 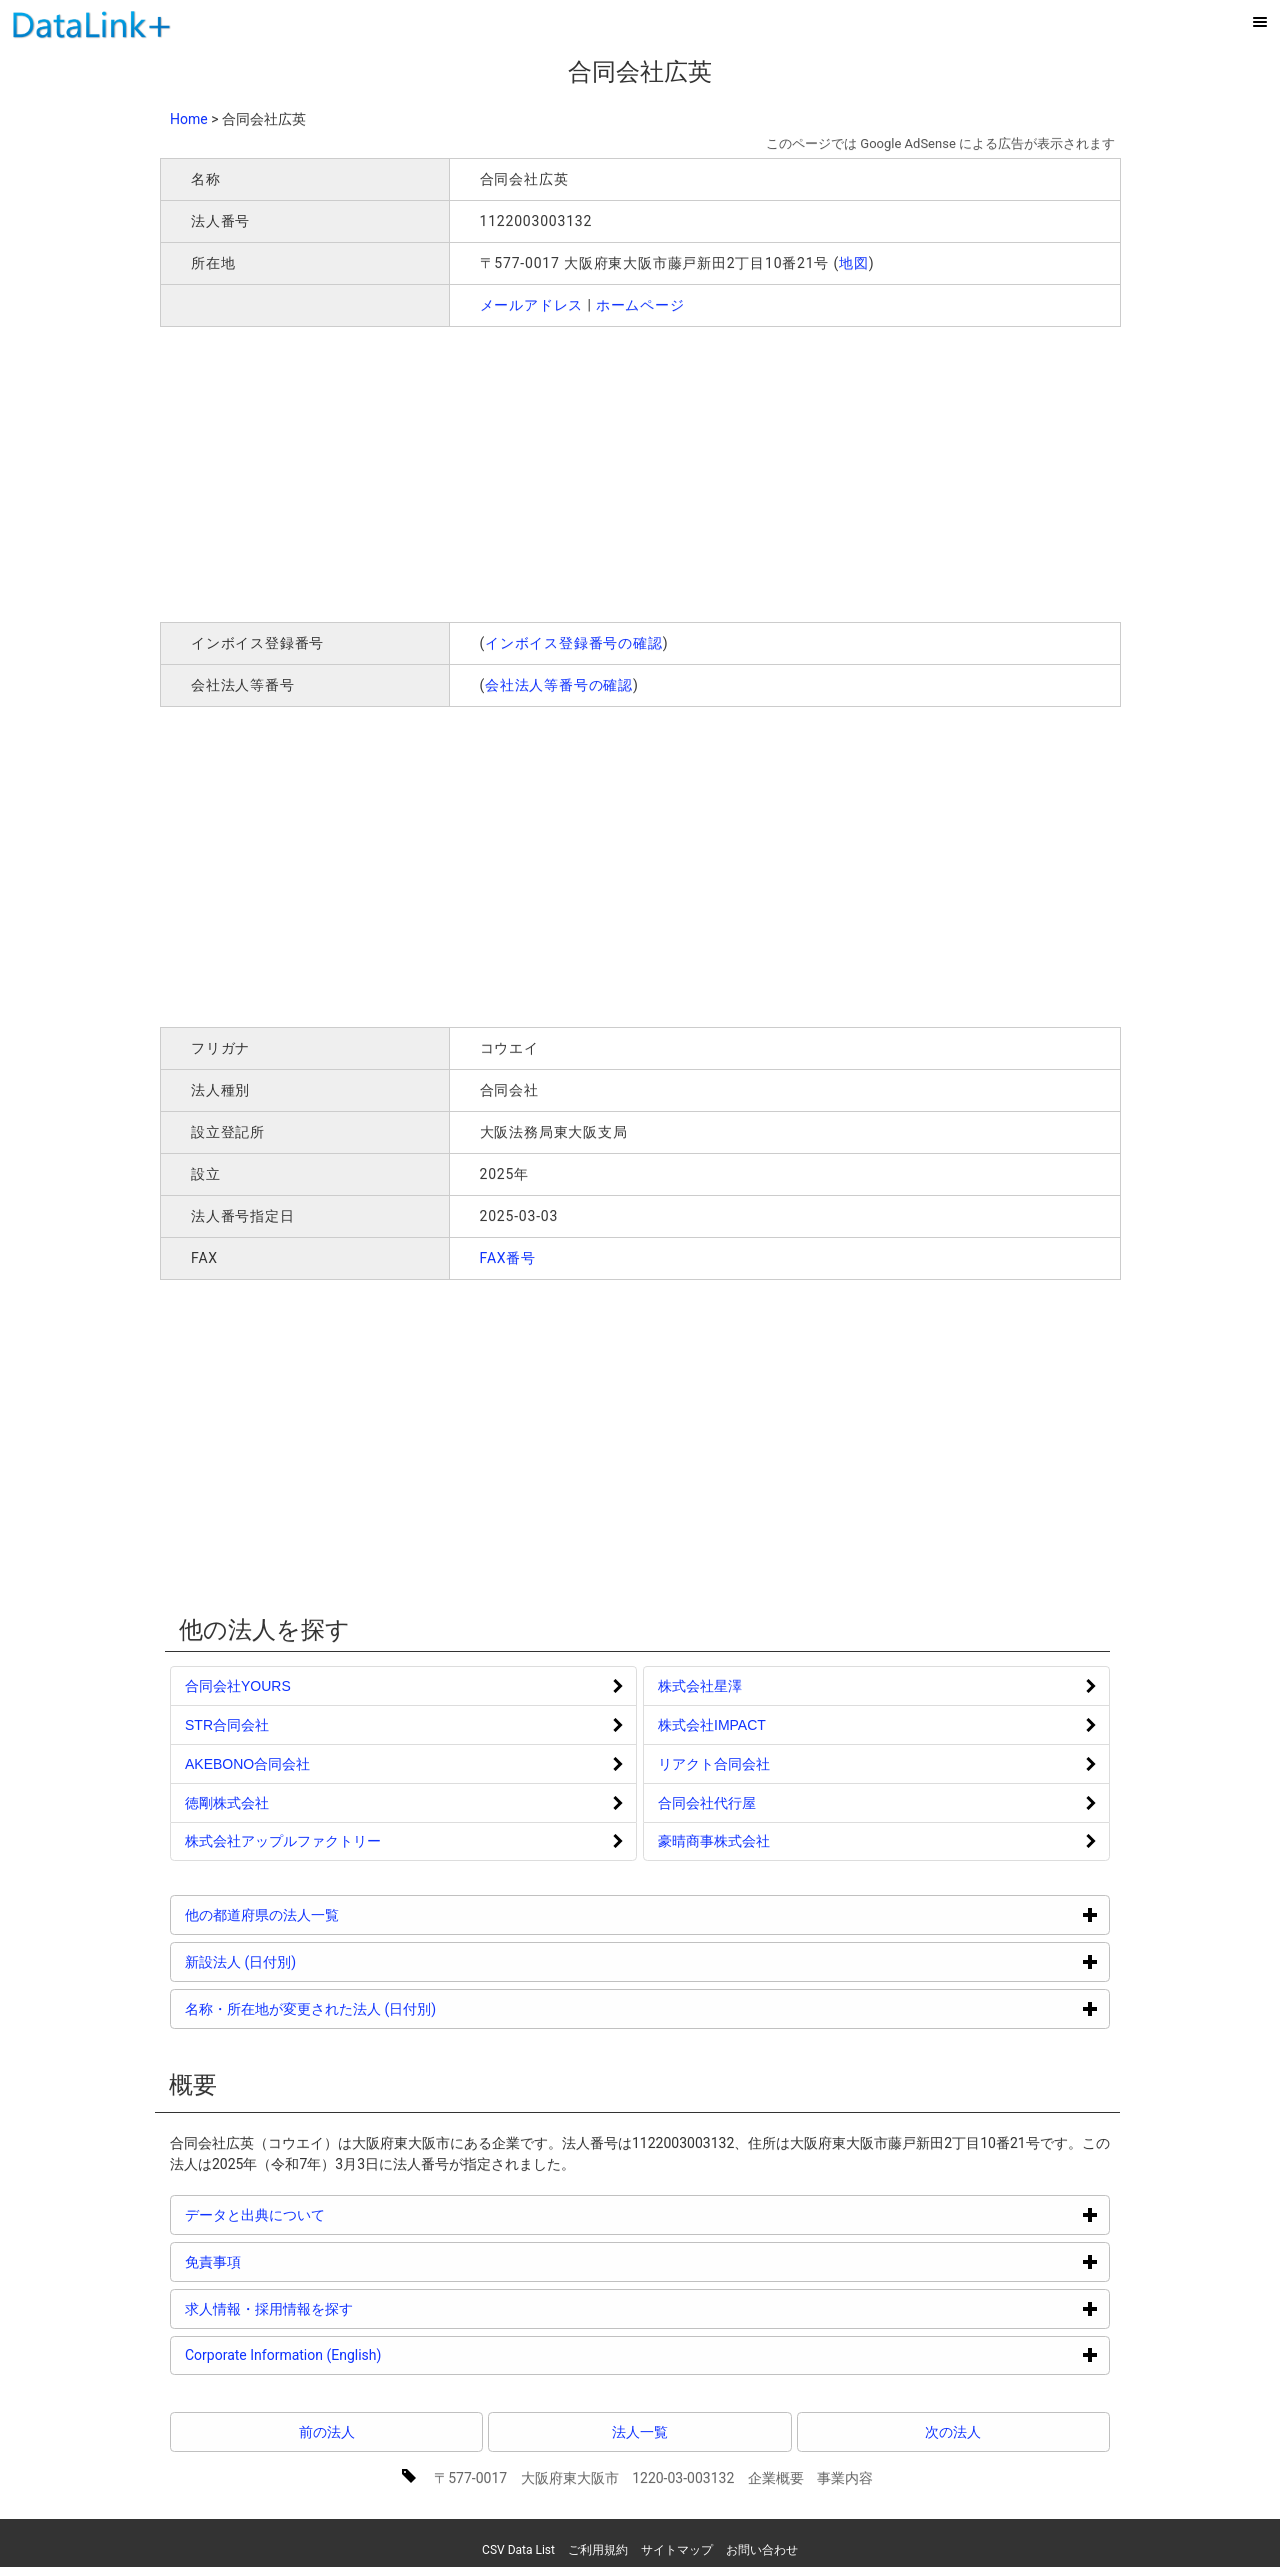 What do you see at coordinates (189, 119) in the screenshot?
I see `Home` at bounding box center [189, 119].